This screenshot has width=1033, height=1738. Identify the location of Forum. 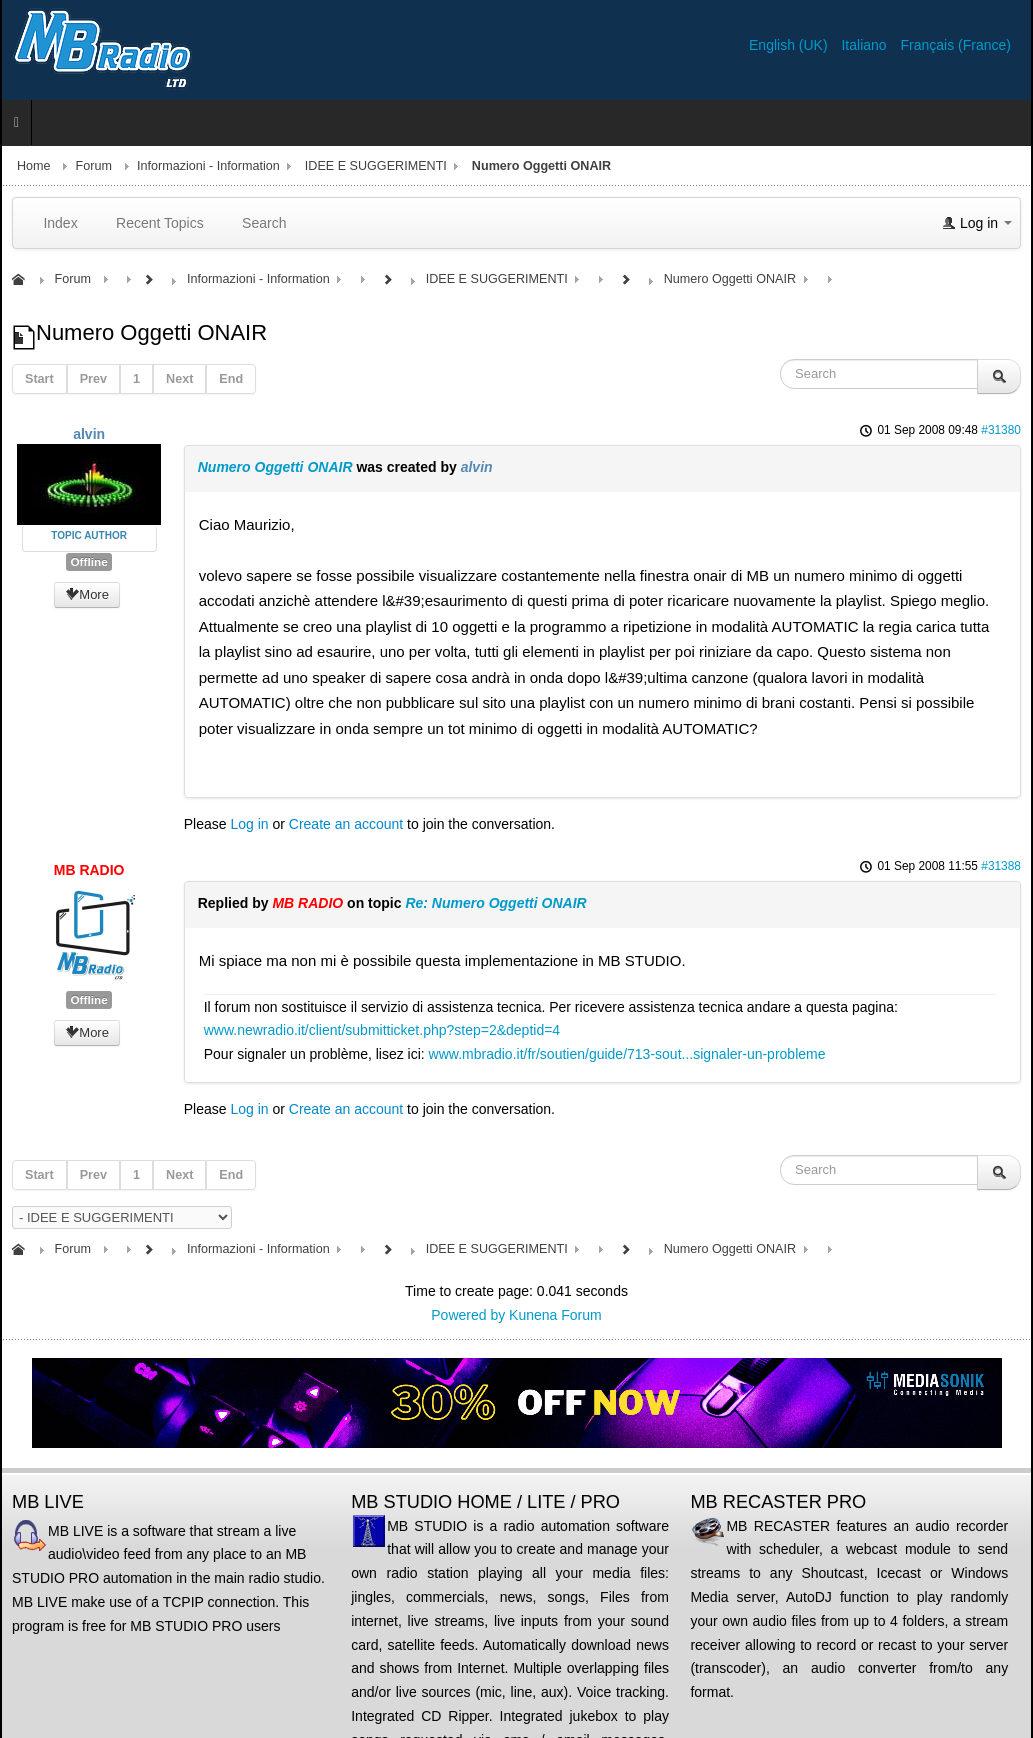
(94, 166).